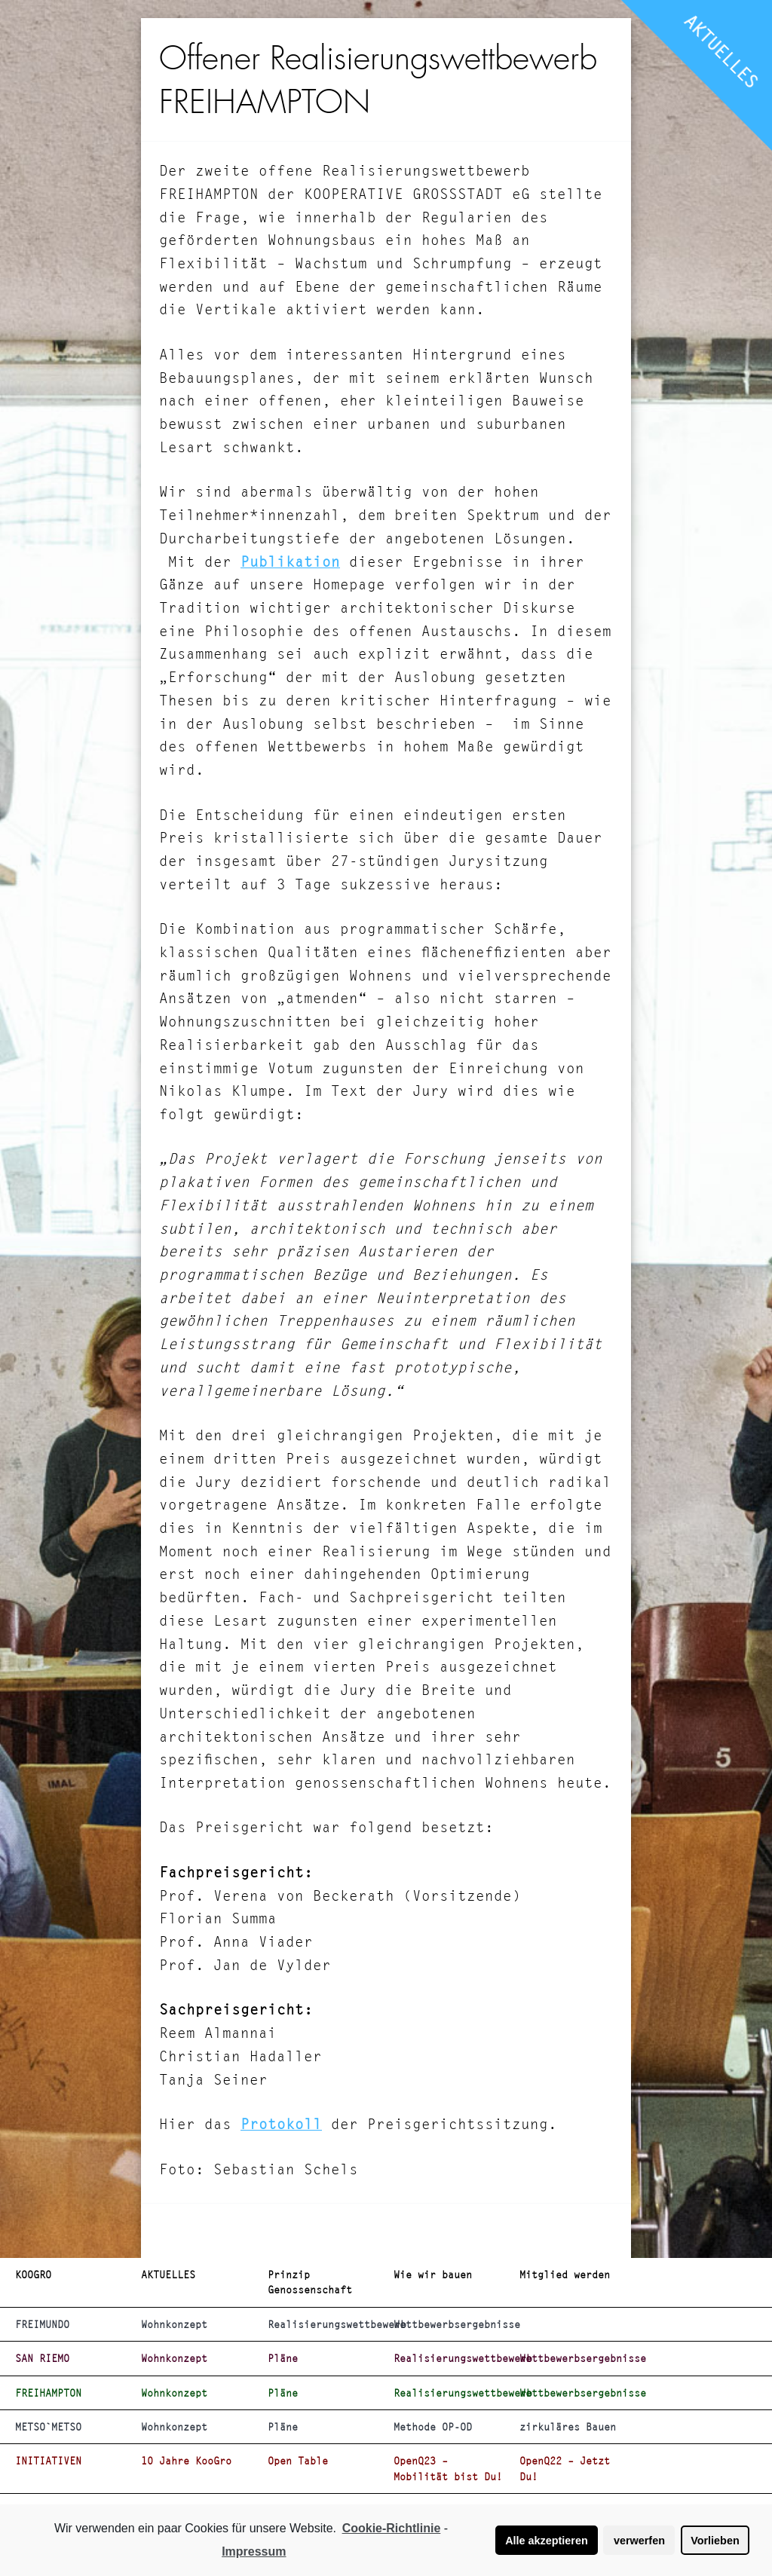 The height and width of the screenshot is (2576, 772). Describe the element at coordinates (448, 2468) in the screenshot. I see `OpenQ23 – Mobilität bist Du!` at that location.